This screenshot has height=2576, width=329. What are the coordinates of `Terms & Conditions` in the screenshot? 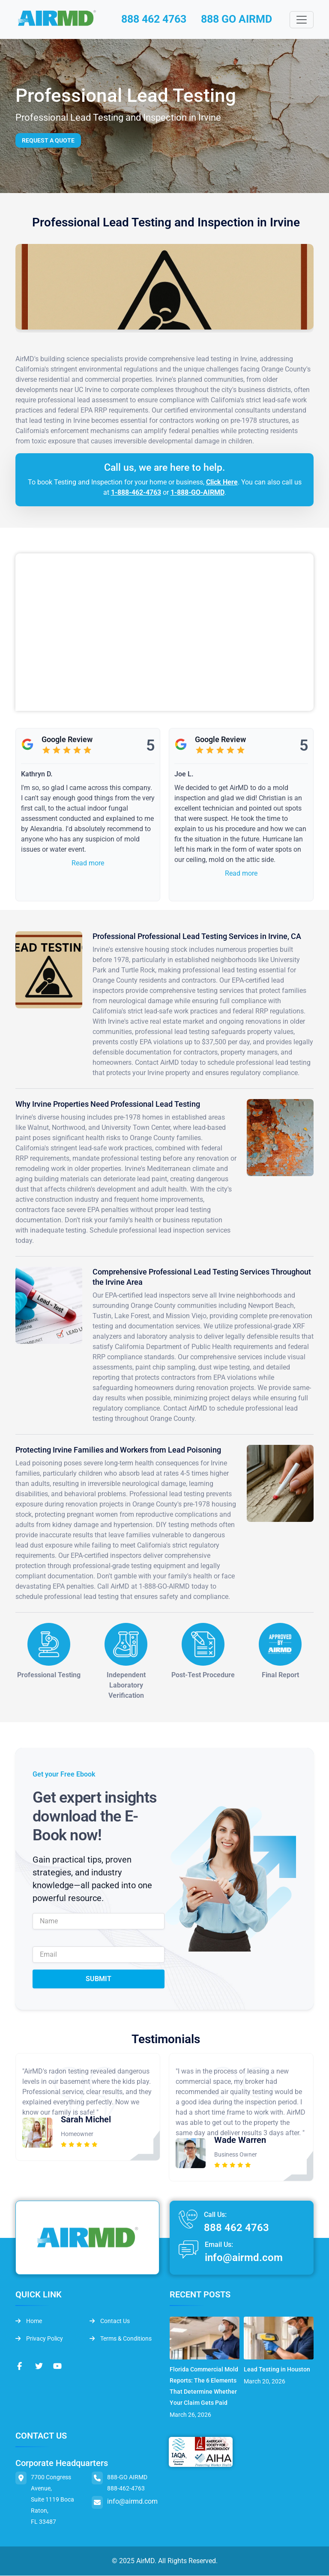 It's located at (121, 2338).